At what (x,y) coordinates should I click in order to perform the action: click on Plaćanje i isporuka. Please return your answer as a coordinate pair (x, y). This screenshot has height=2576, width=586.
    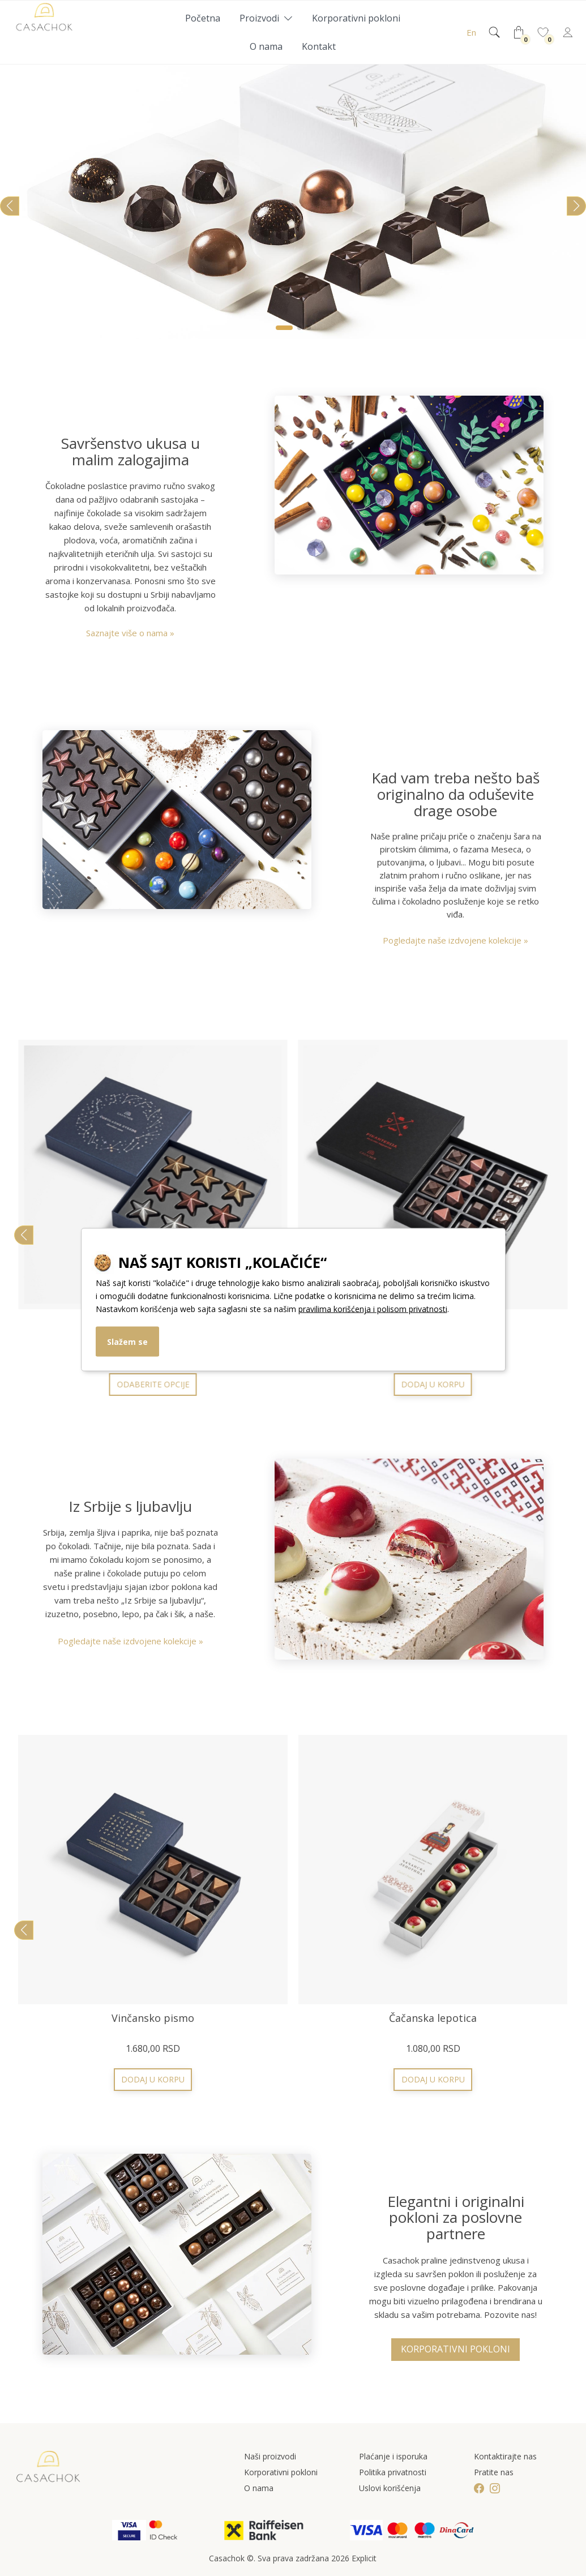
    Looking at the image, I should click on (393, 2456).